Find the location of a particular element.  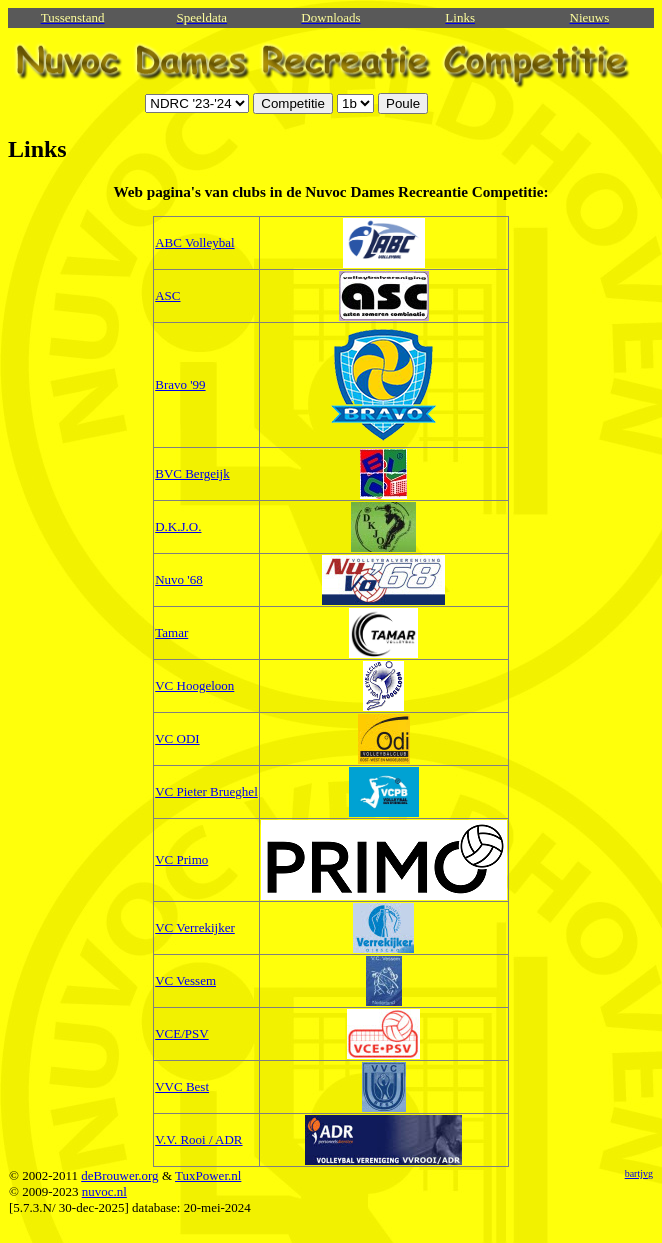

VC Verrekijker is located at coordinates (195, 927).